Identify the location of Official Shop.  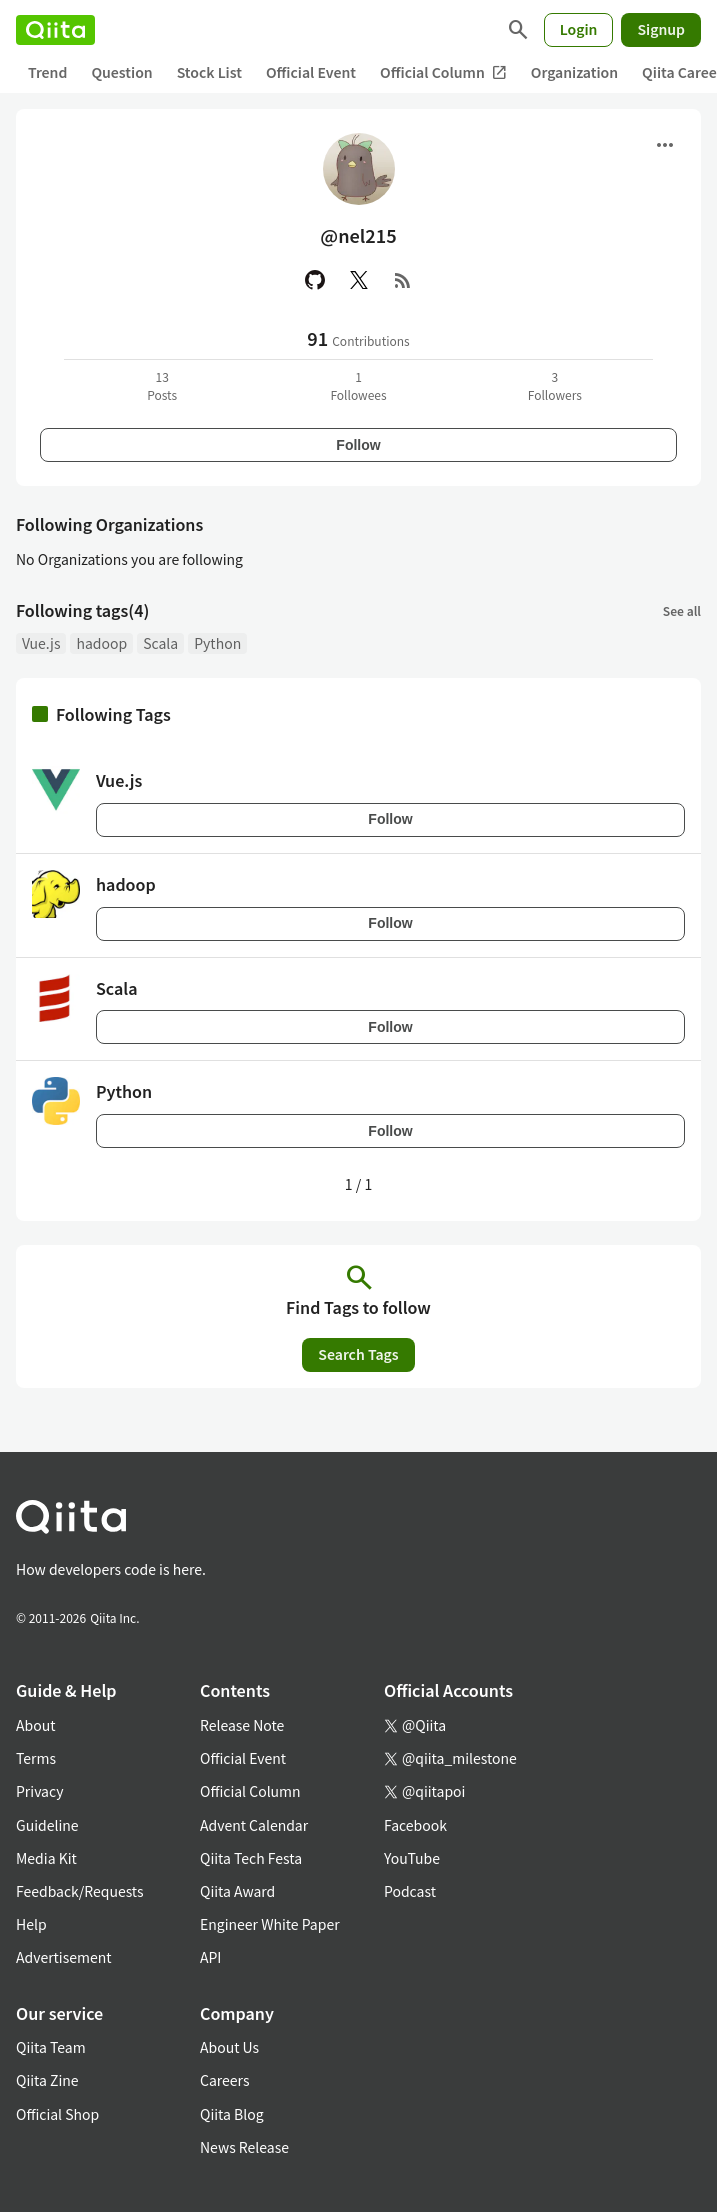
(57, 2114).